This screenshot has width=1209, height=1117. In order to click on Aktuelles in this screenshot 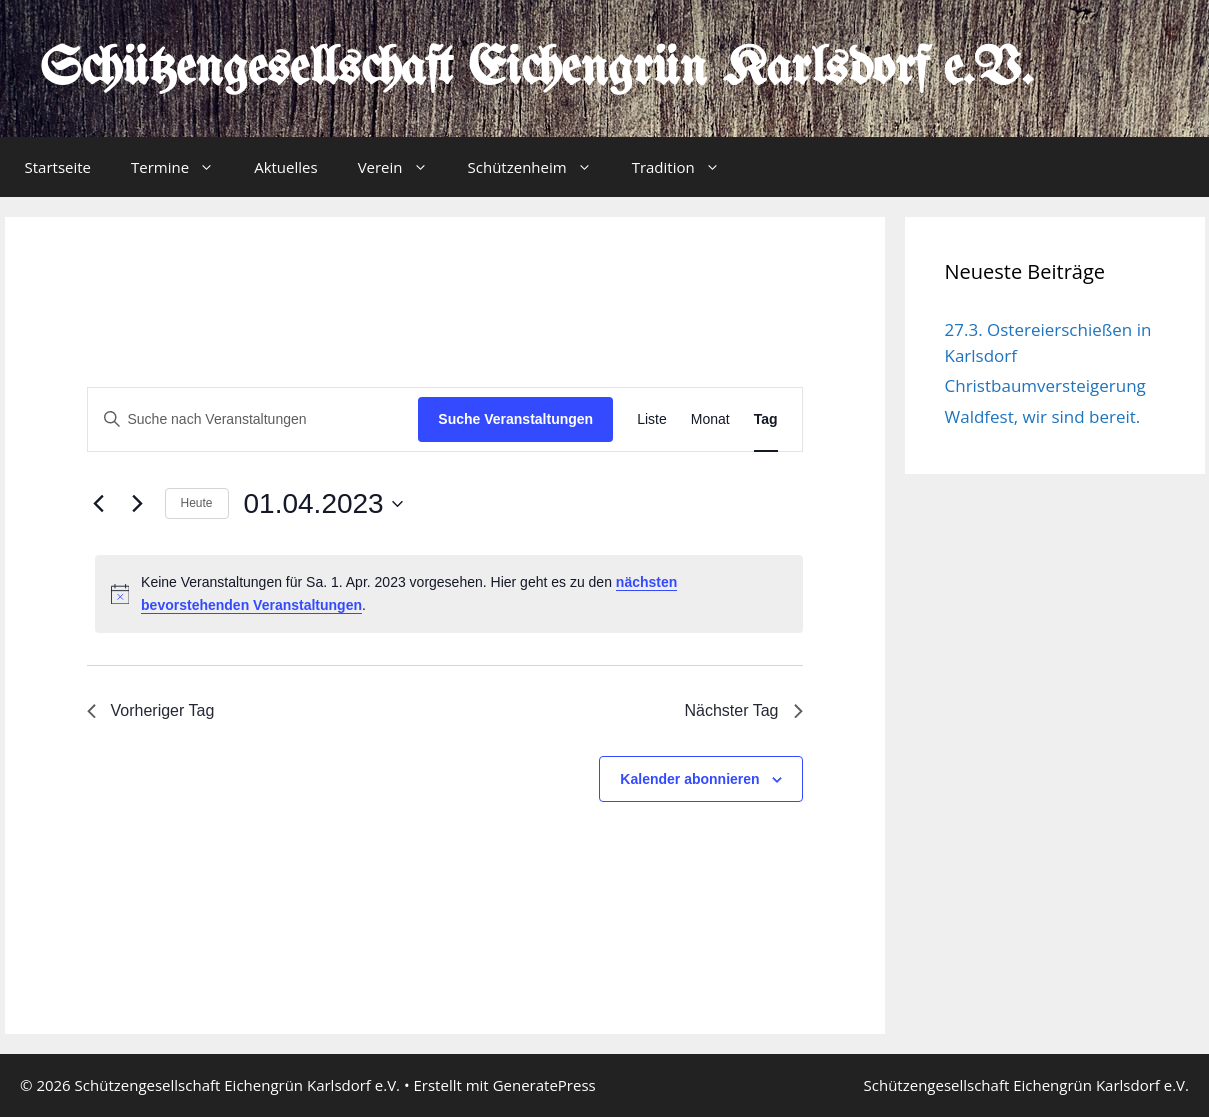, I will do `click(285, 167)`.